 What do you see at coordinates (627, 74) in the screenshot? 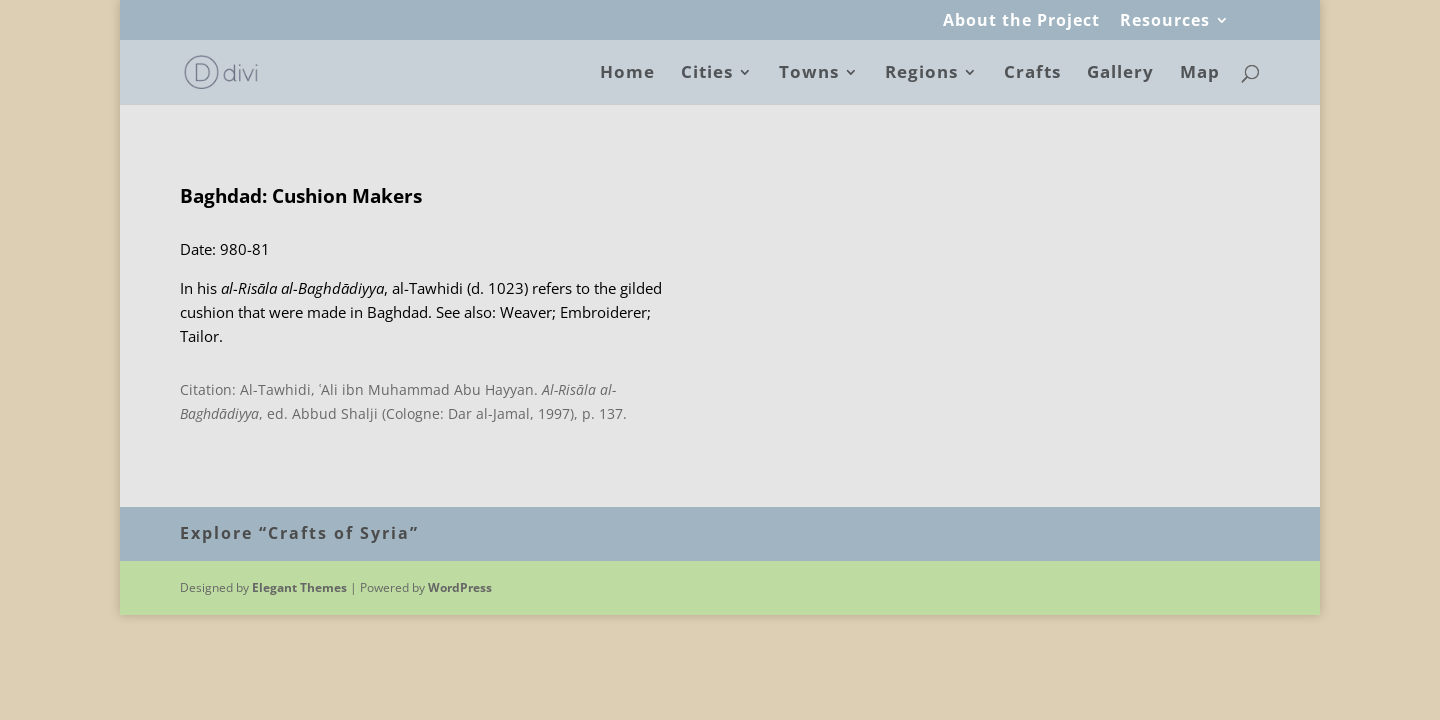
I see `Home` at bounding box center [627, 74].